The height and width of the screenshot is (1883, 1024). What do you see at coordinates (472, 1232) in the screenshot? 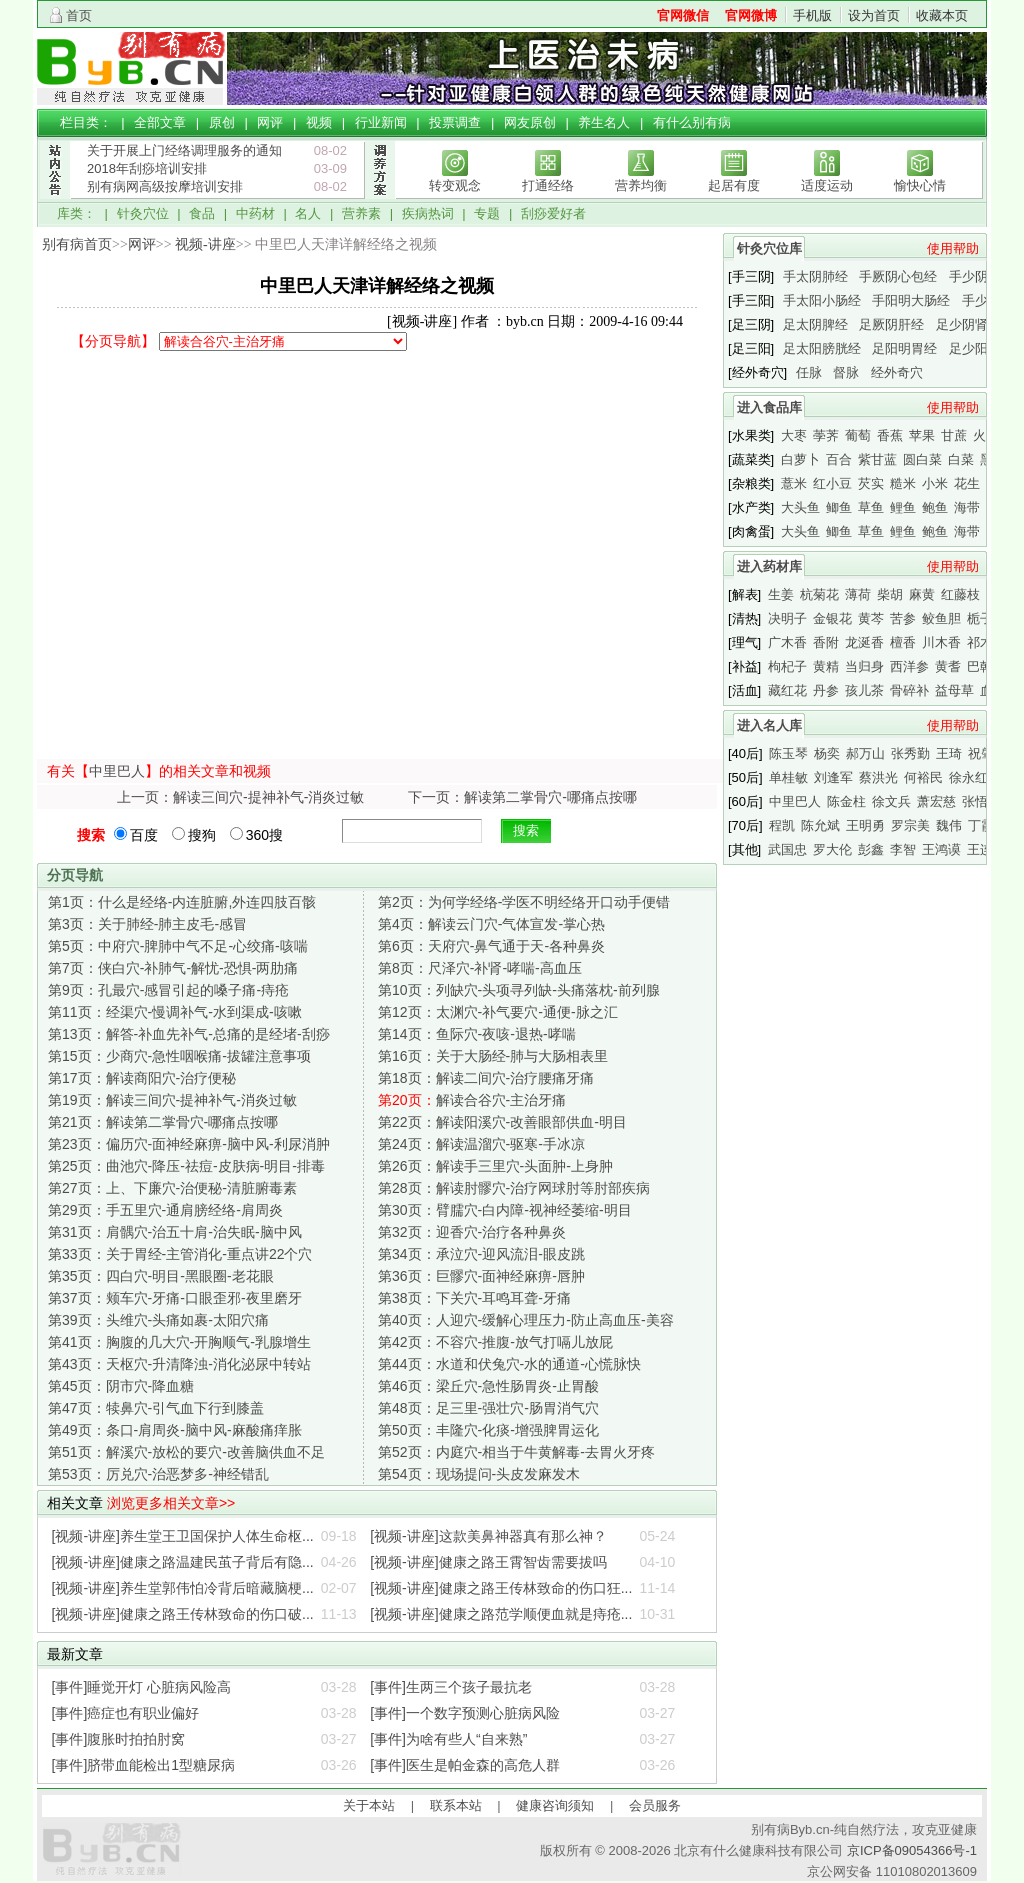
I see `迎香穴-治疗各种鼻炎` at bounding box center [472, 1232].